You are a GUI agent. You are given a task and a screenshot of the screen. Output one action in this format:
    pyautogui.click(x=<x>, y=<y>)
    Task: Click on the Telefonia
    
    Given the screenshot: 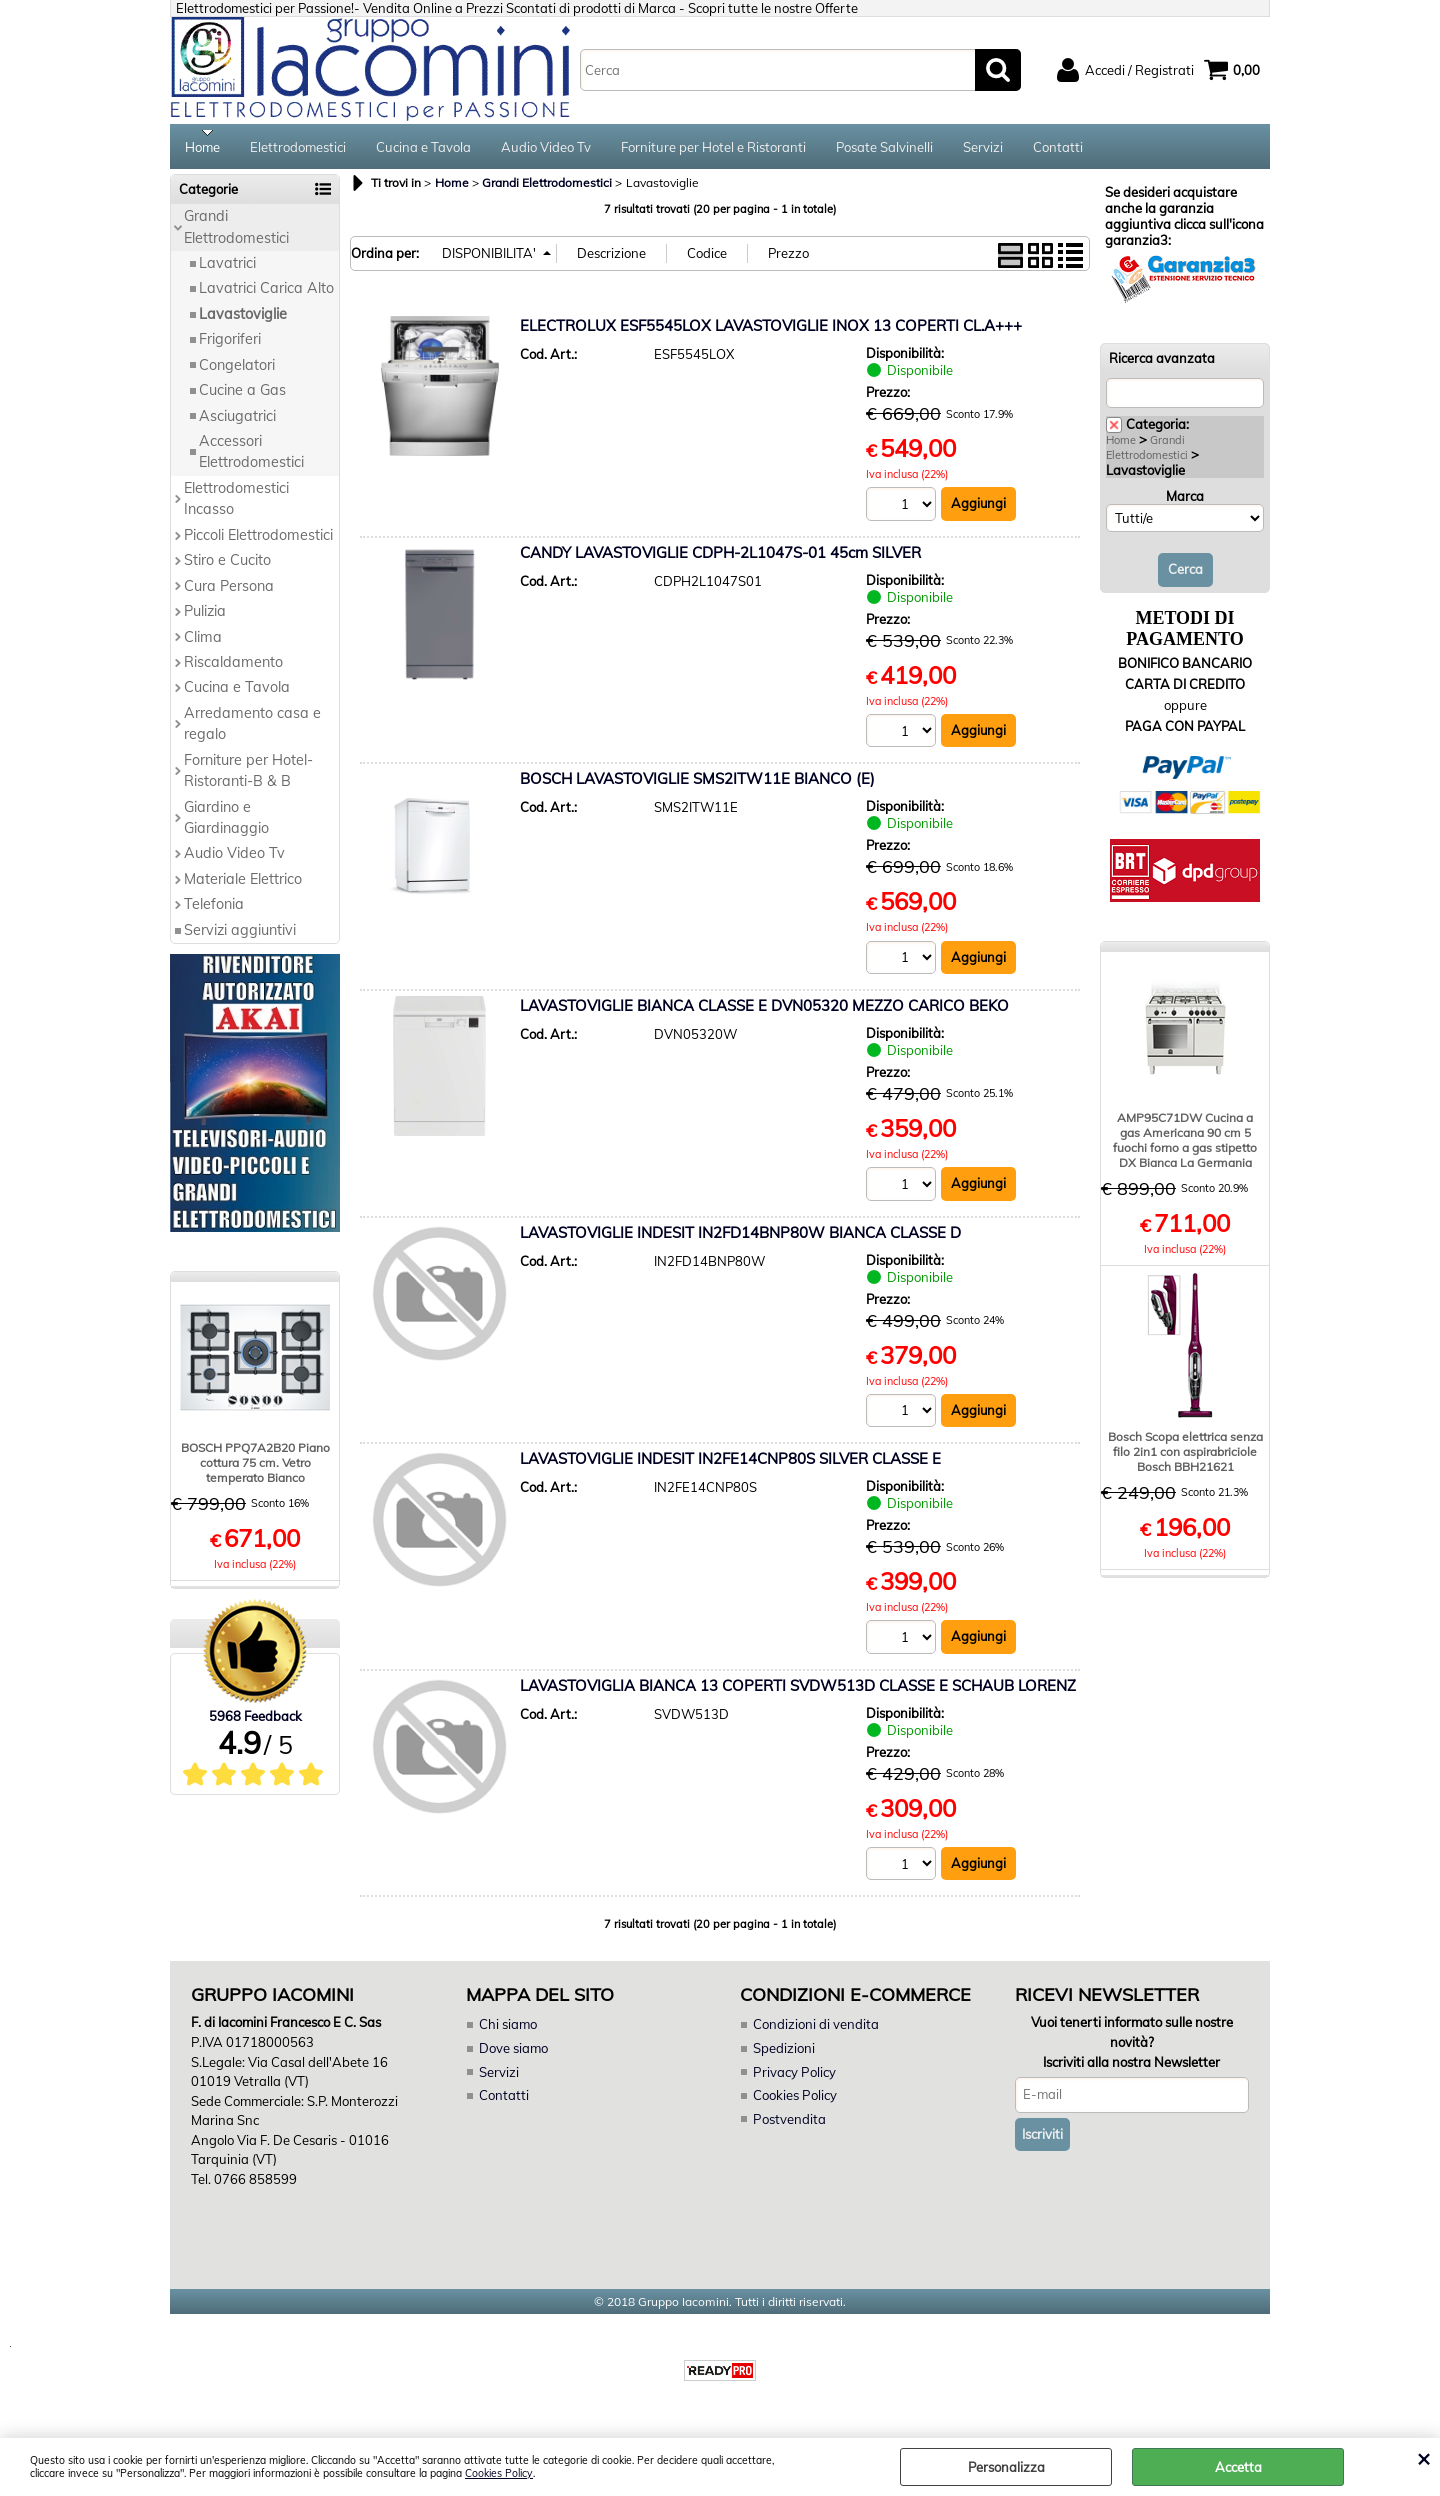 What is the action you would take?
    pyautogui.click(x=214, y=911)
    